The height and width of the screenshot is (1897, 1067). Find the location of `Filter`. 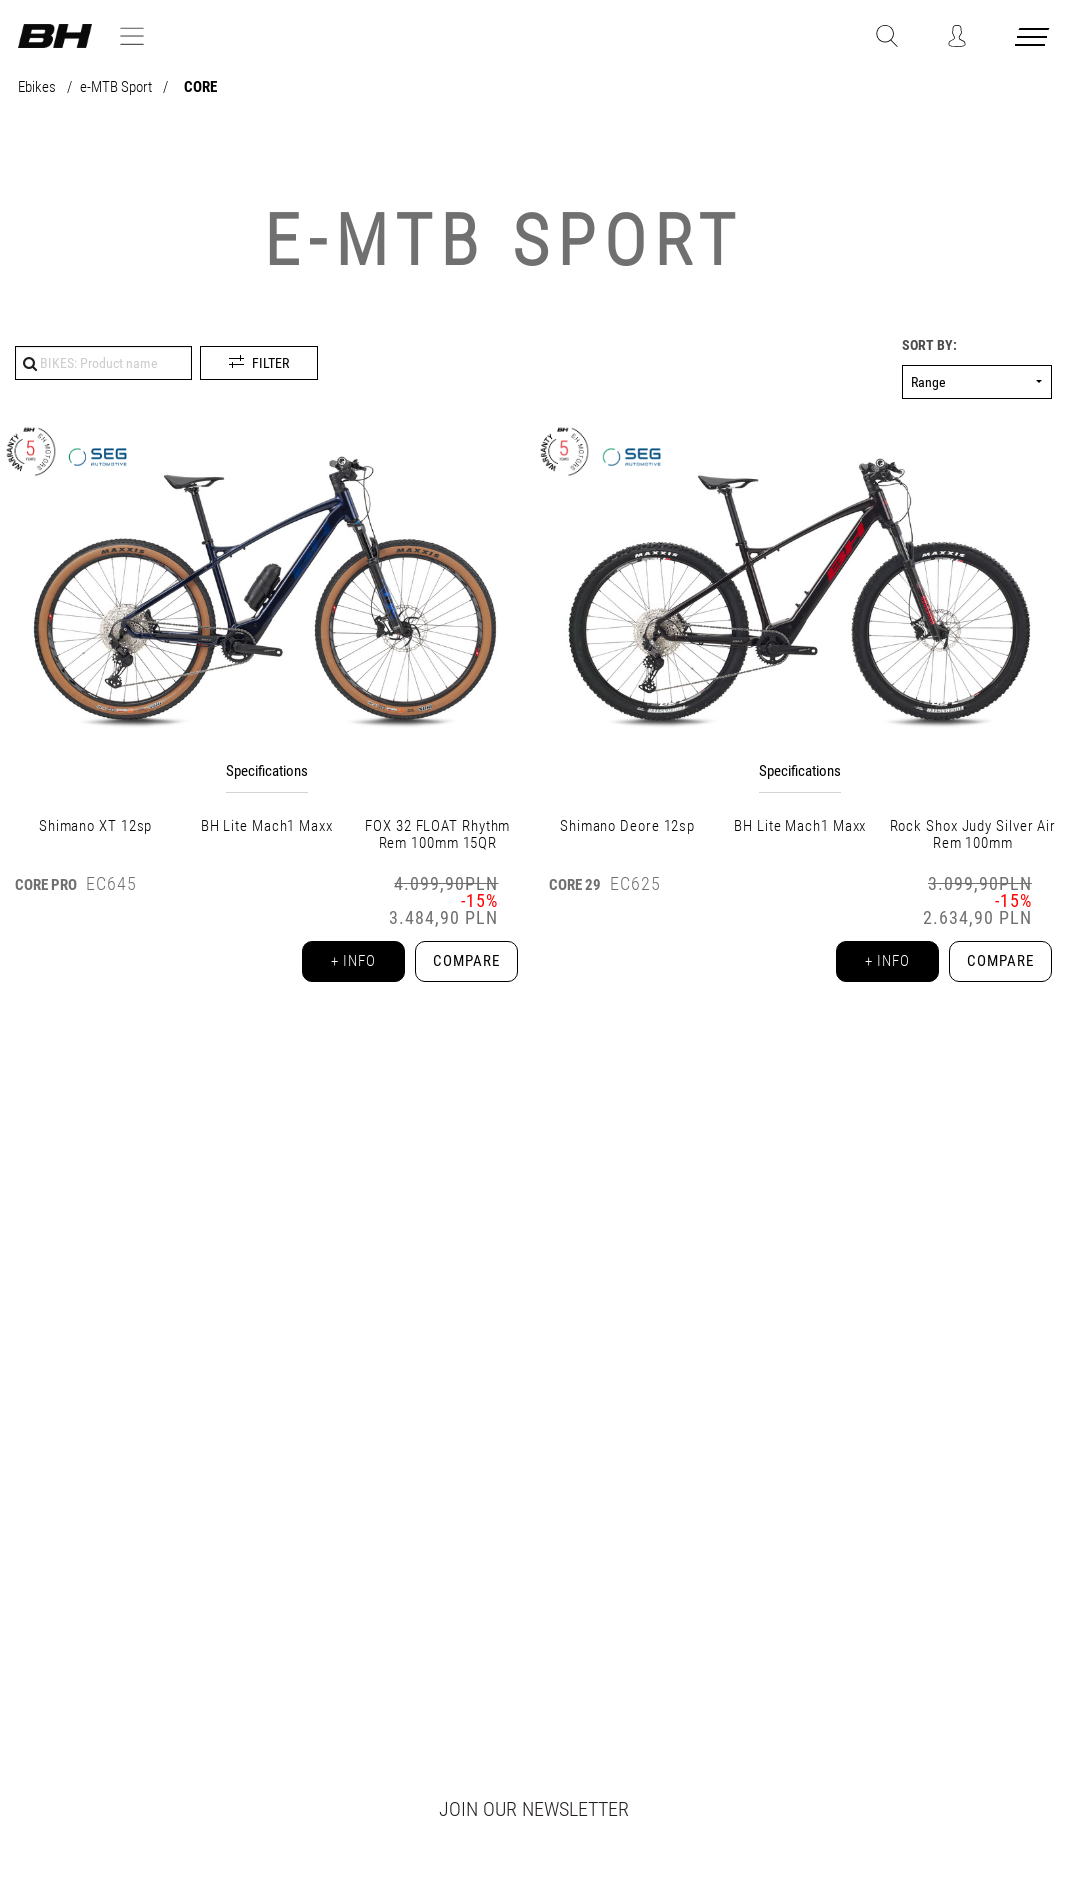

Filter is located at coordinates (270, 363).